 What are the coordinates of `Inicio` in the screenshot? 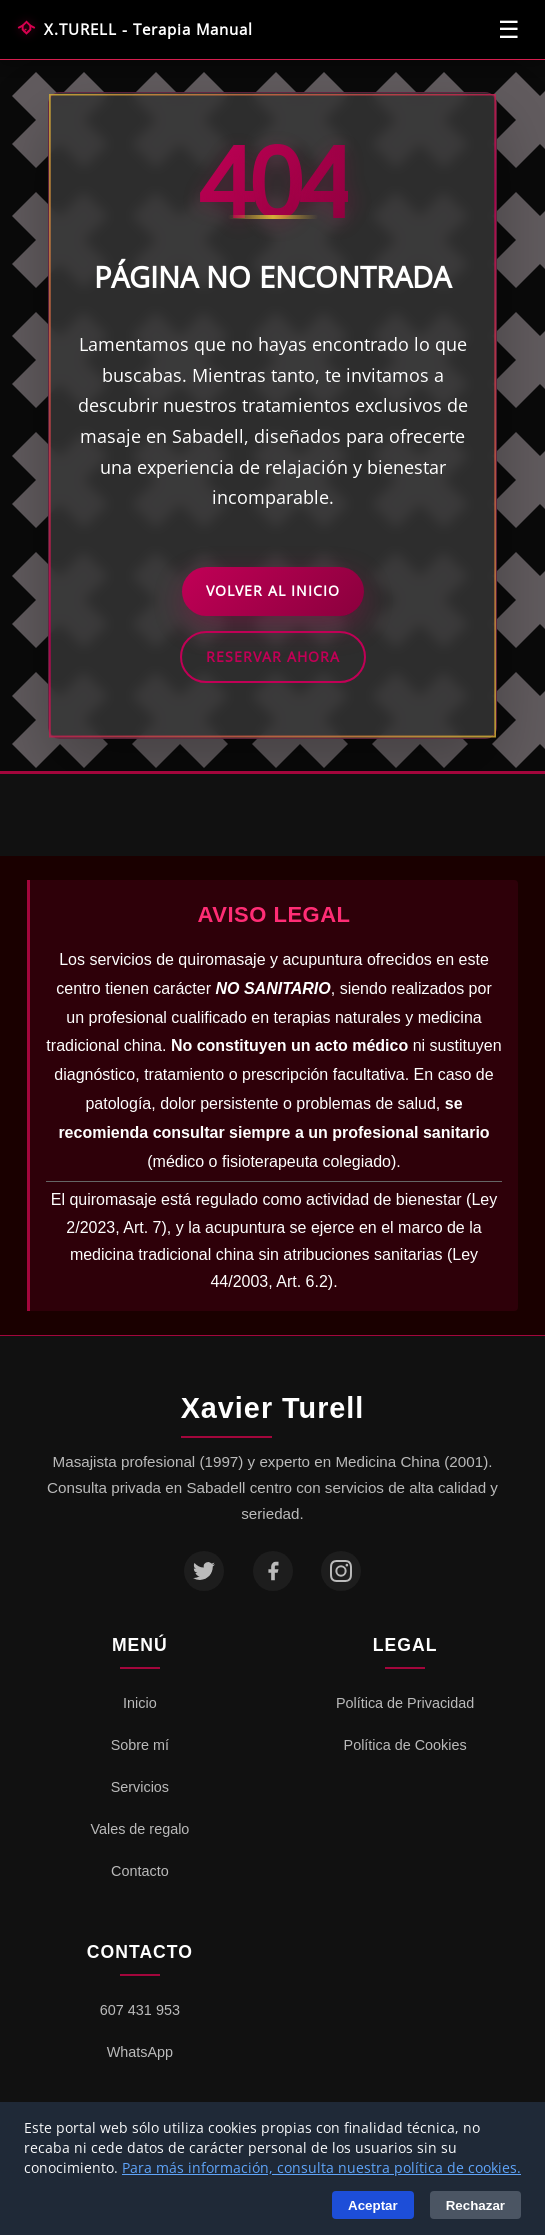 It's located at (140, 1703).